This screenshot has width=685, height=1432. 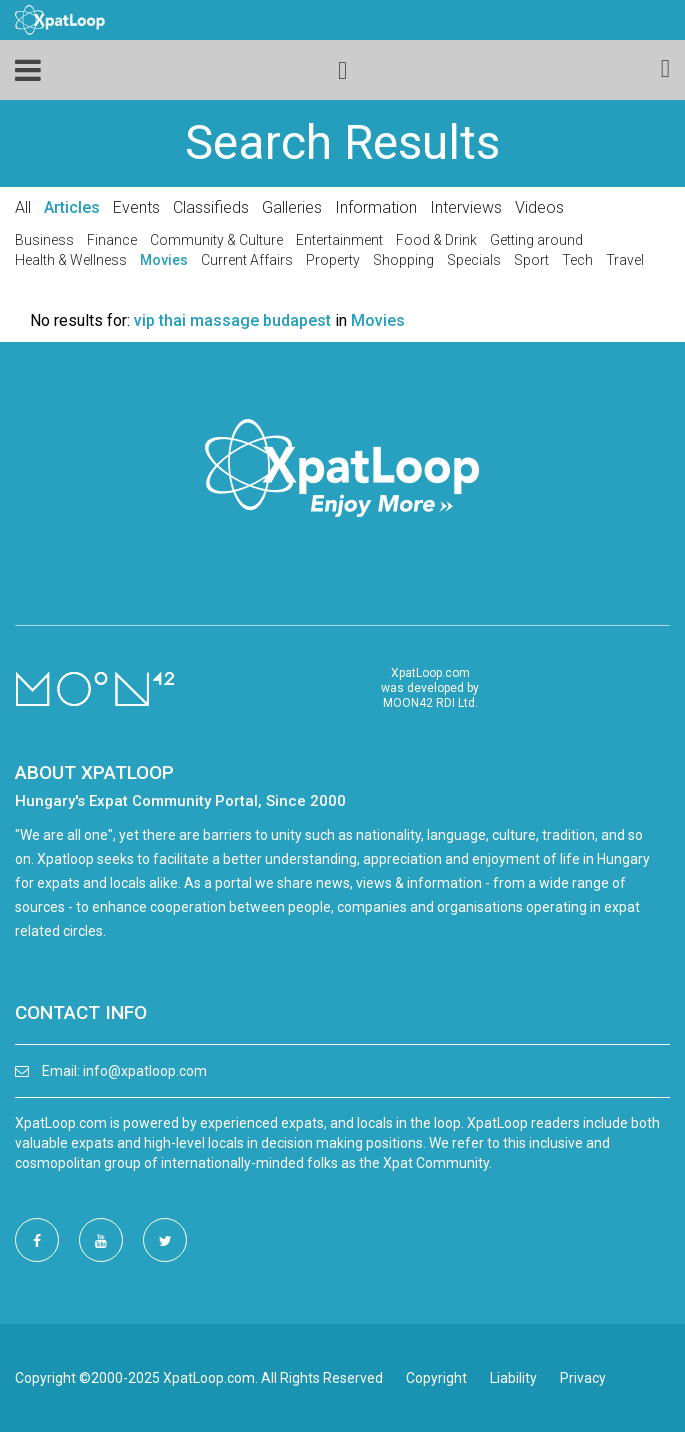 I want to click on Sport, so click(x=531, y=260).